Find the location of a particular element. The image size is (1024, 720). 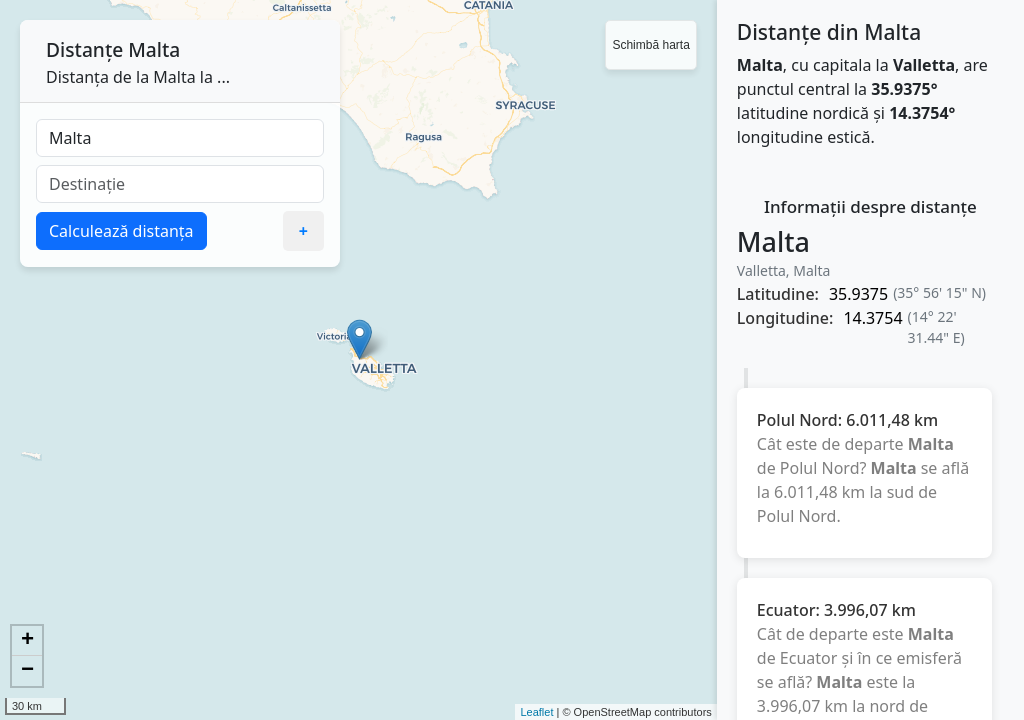

Calculează distanța is located at coordinates (121, 231).